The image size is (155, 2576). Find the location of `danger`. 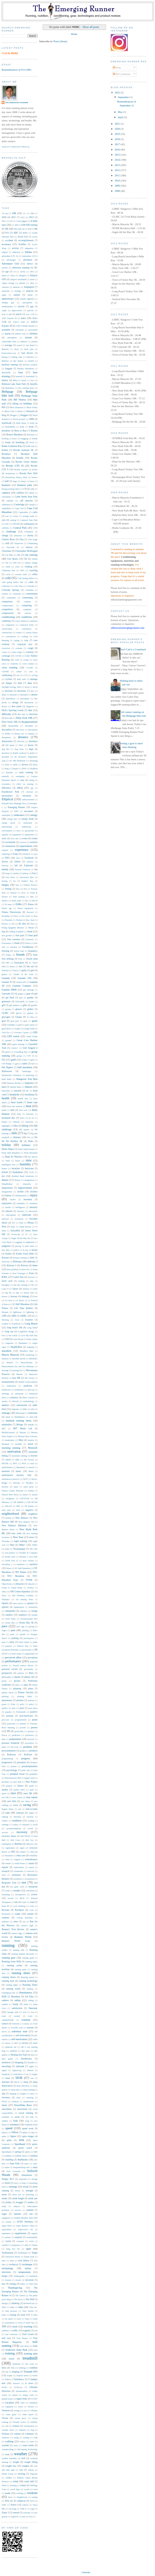

danger is located at coordinates (9, 683).